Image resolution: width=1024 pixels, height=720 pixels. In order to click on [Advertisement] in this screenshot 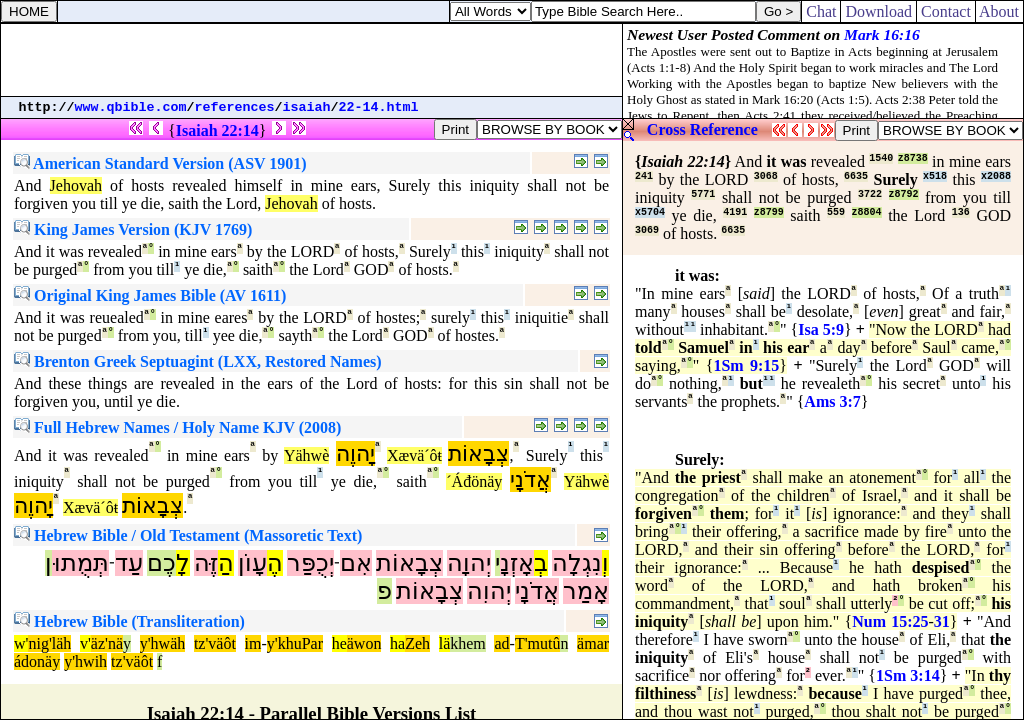, I will do `click(312, 60)`.